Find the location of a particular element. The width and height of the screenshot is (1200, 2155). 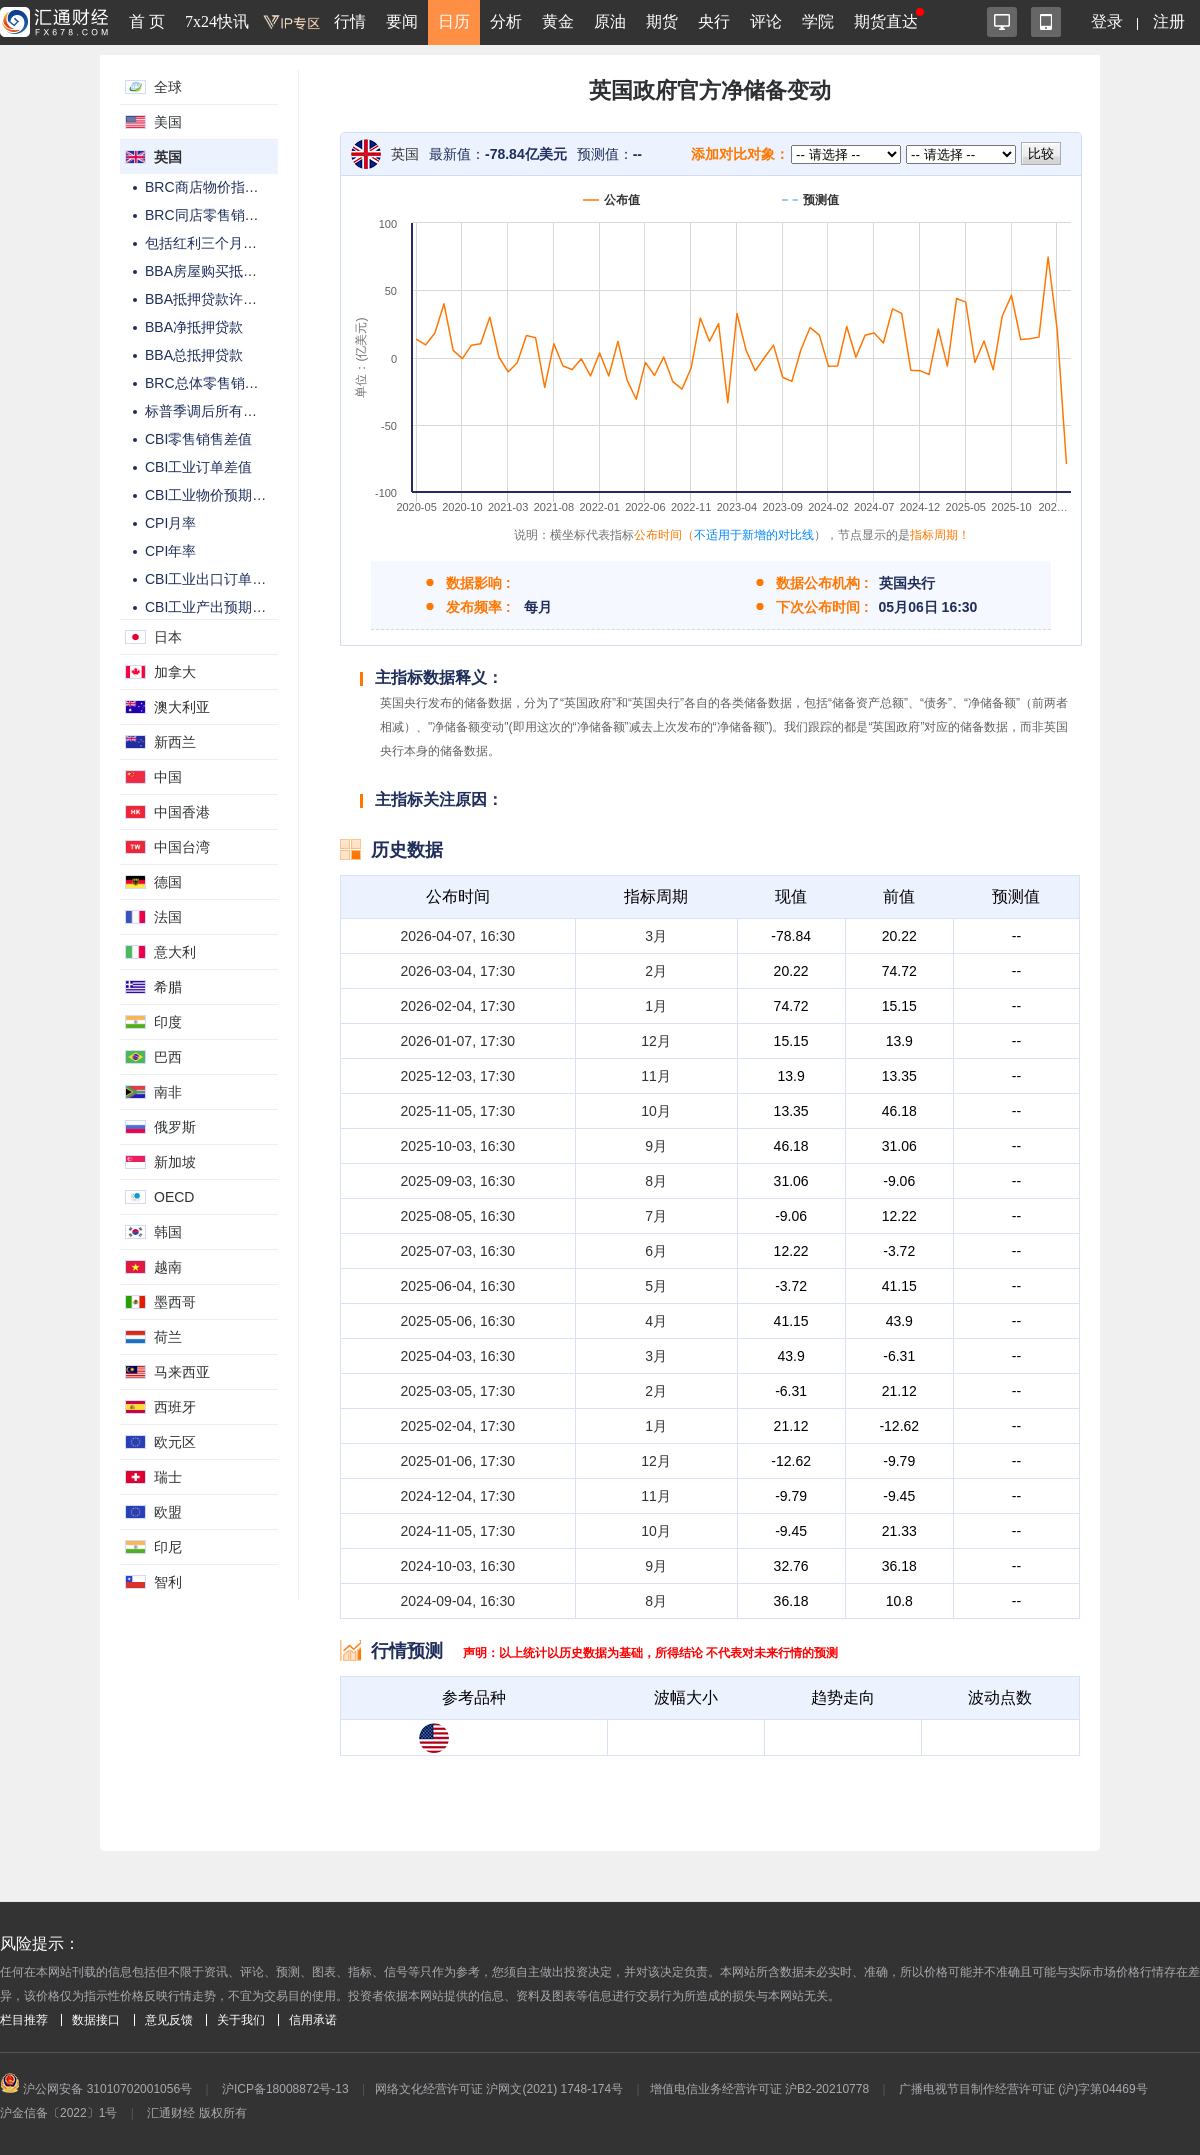

2026-02-04, 17:30 is located at coordinates (458, 1006).